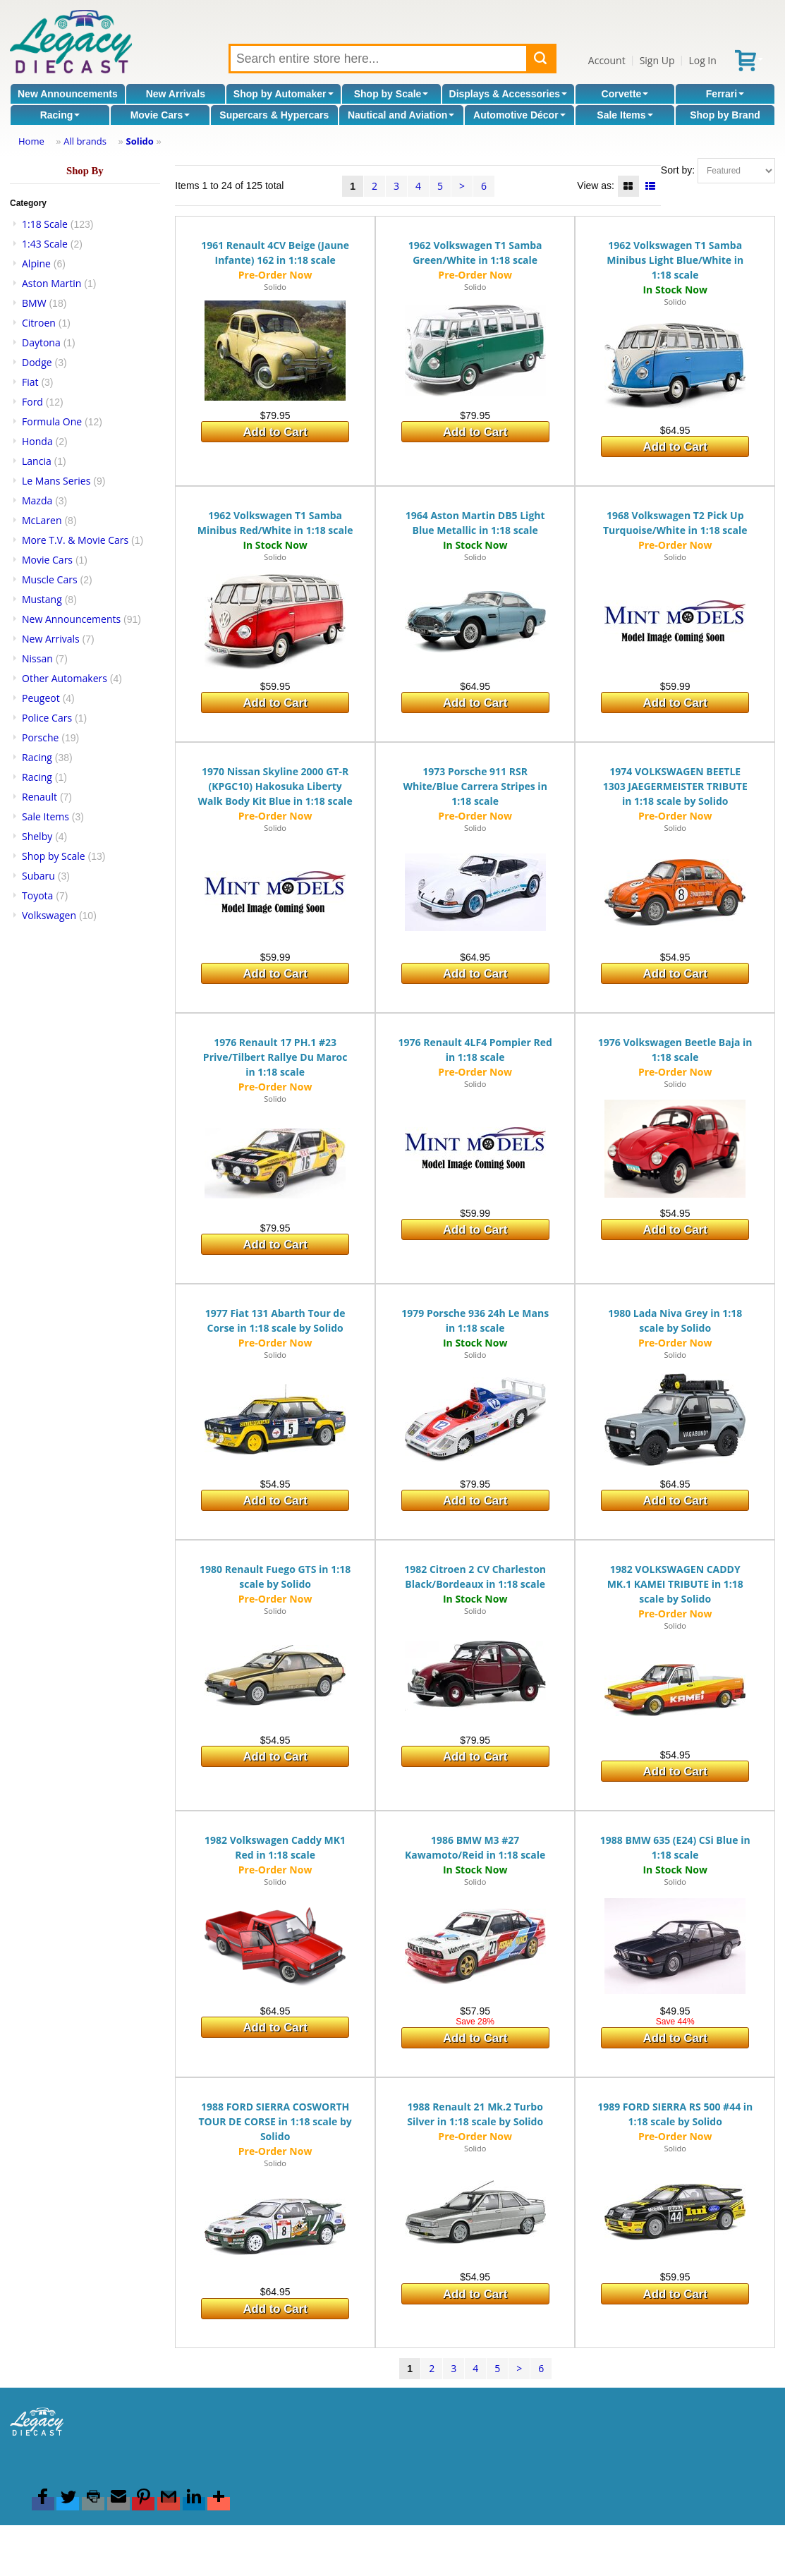  What do you see at coordinates (37, 836) in the screenshot?
I see `Shelby` at bounding box center [37, 836].